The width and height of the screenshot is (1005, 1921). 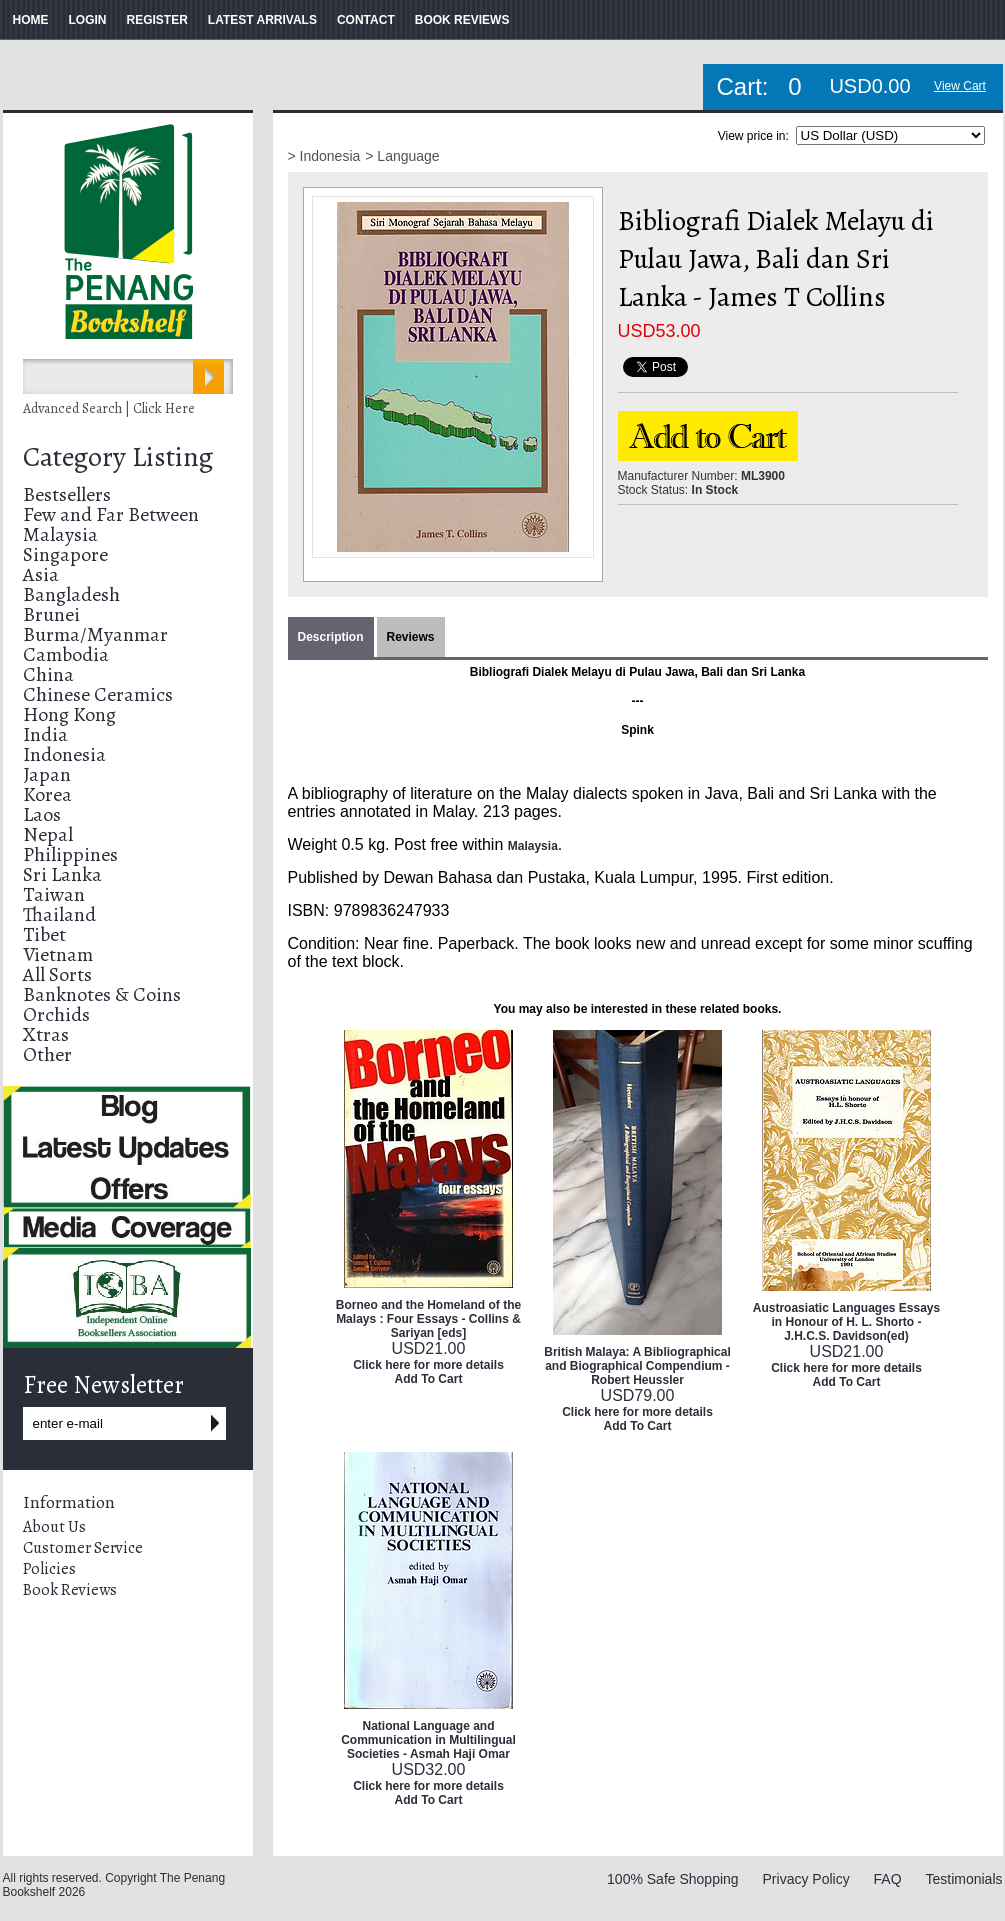 What do you see at coordinates (960, 86) in the screenshot?
I see `View Cart` at bounding box center [960, 86].